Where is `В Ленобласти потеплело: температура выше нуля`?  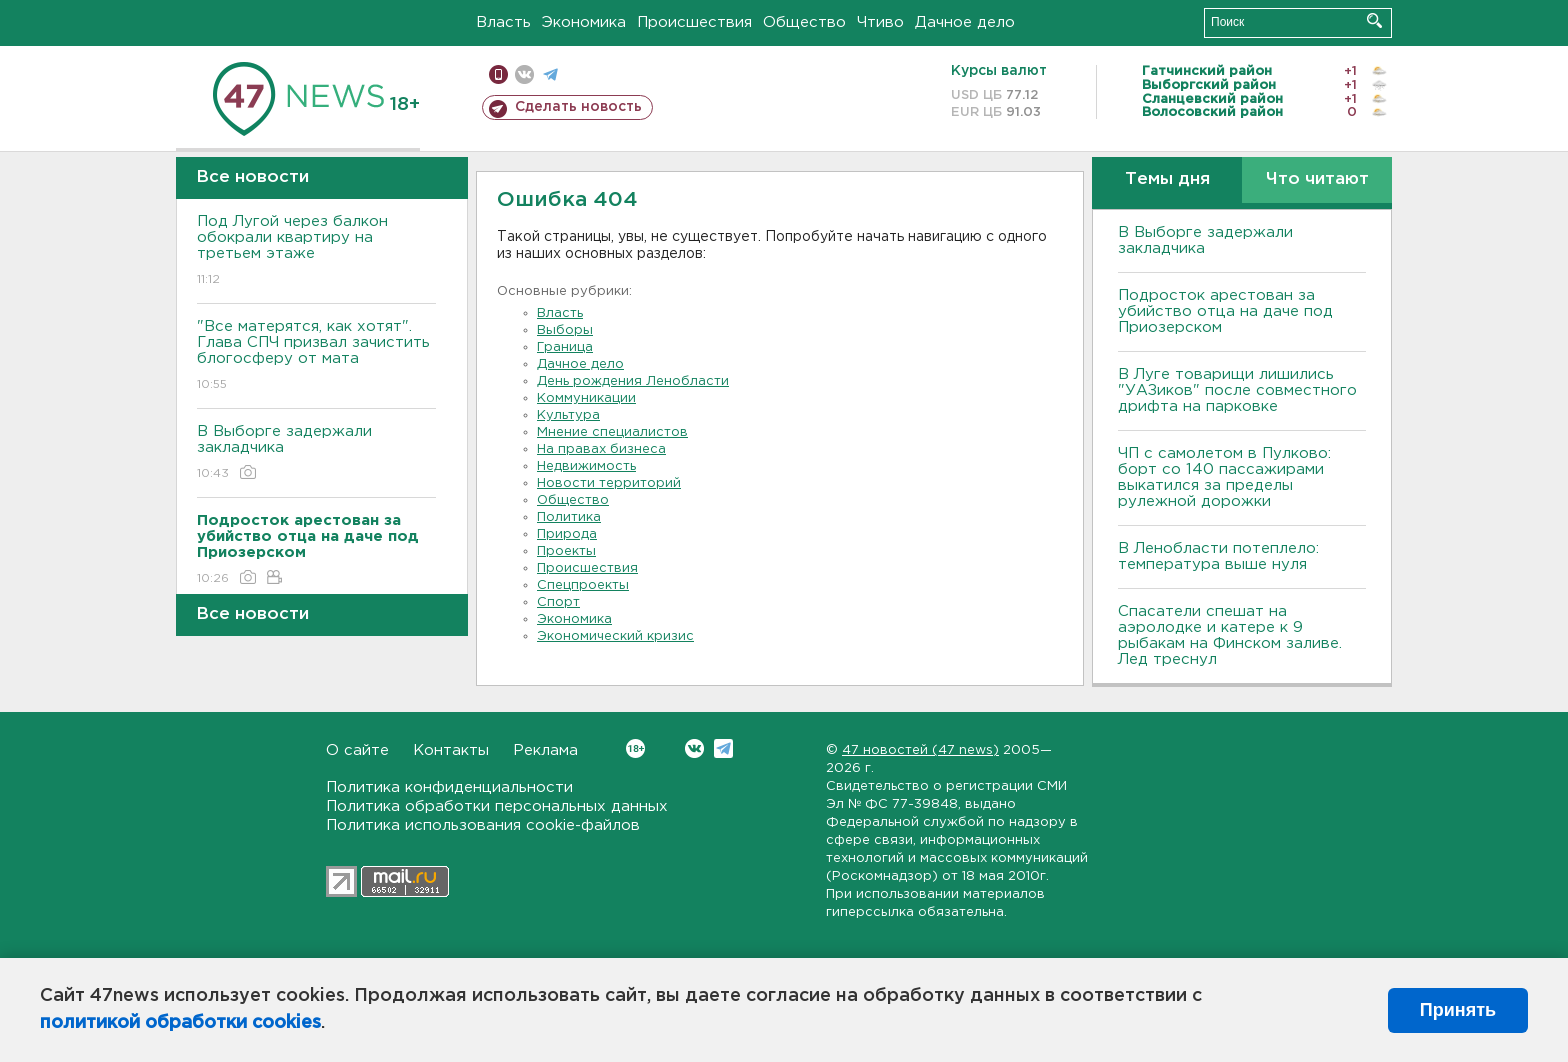 В Ленобласти потеплело: температура выше нуля is located at coordinates (1218, 556).